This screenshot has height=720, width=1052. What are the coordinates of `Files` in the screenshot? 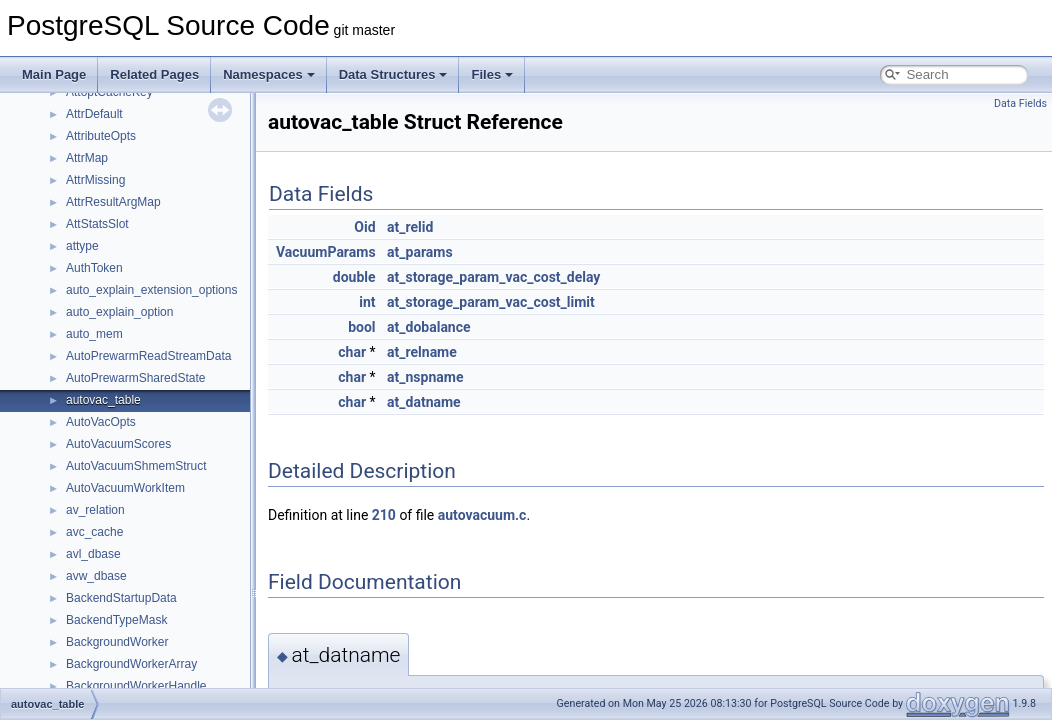 It's located at (492, 74).